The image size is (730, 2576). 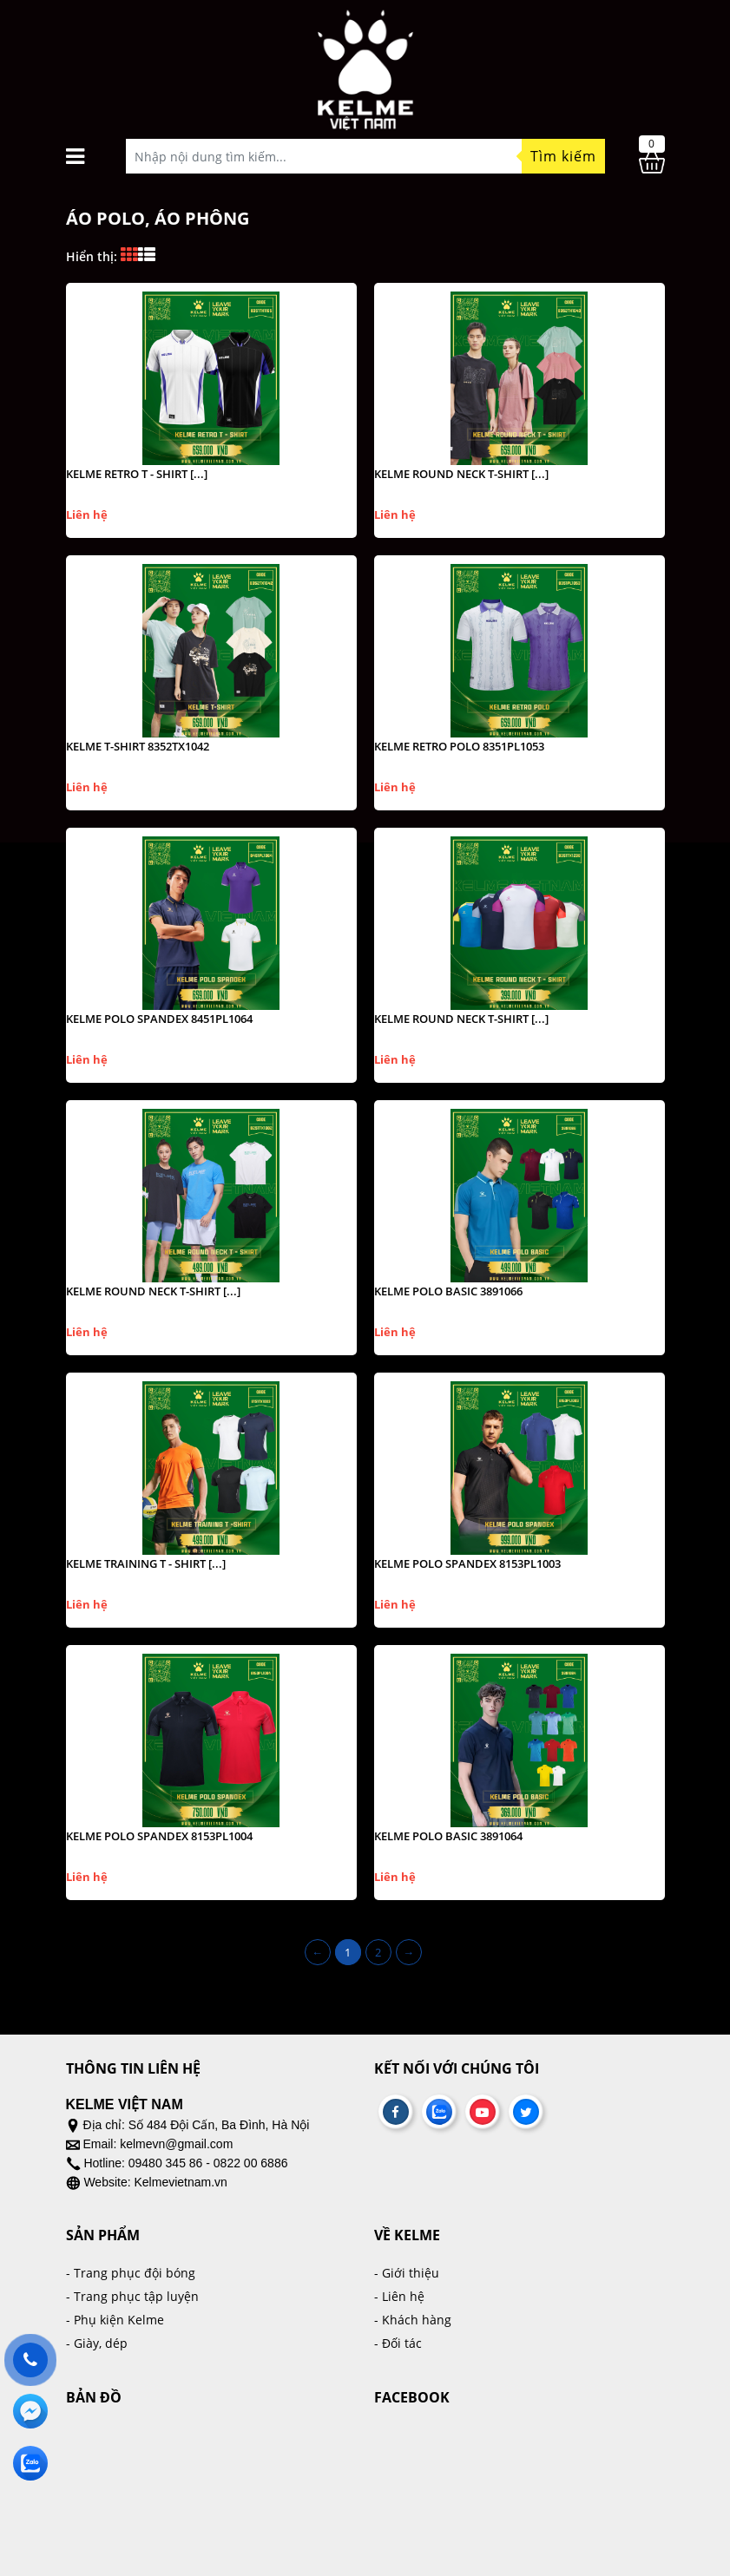 What do you see at coordinates (467, 1563) in the screenshot?
I see `KELME POLO SPANDEX 8153PL1003` at bounding box center [467, 1563].